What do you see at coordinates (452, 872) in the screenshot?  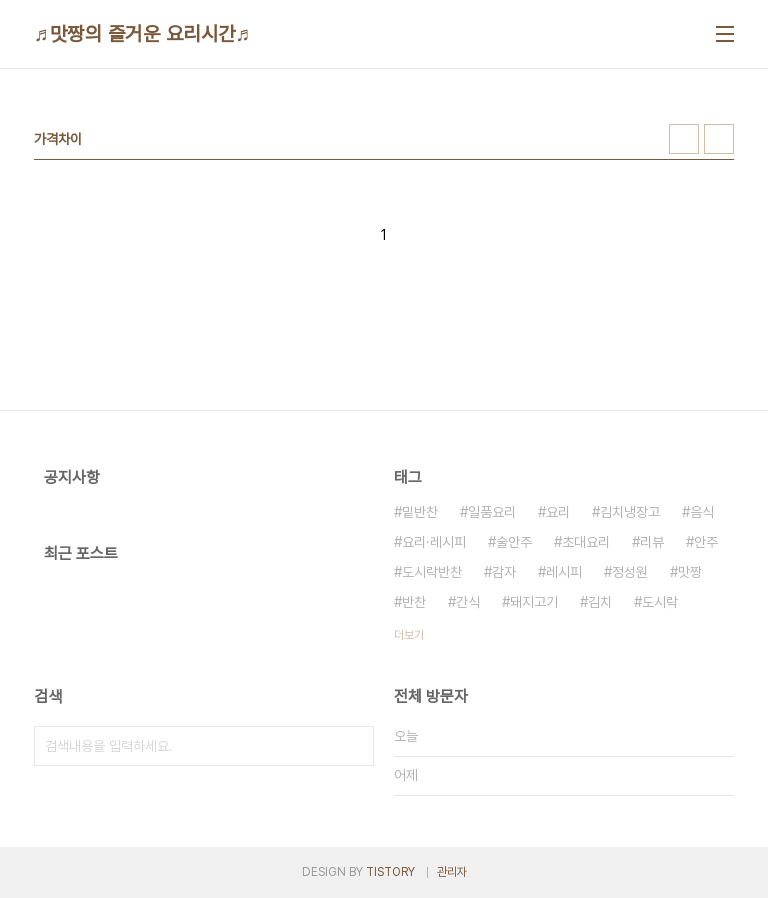 I see `관리자` at bounding box center [452, 872].